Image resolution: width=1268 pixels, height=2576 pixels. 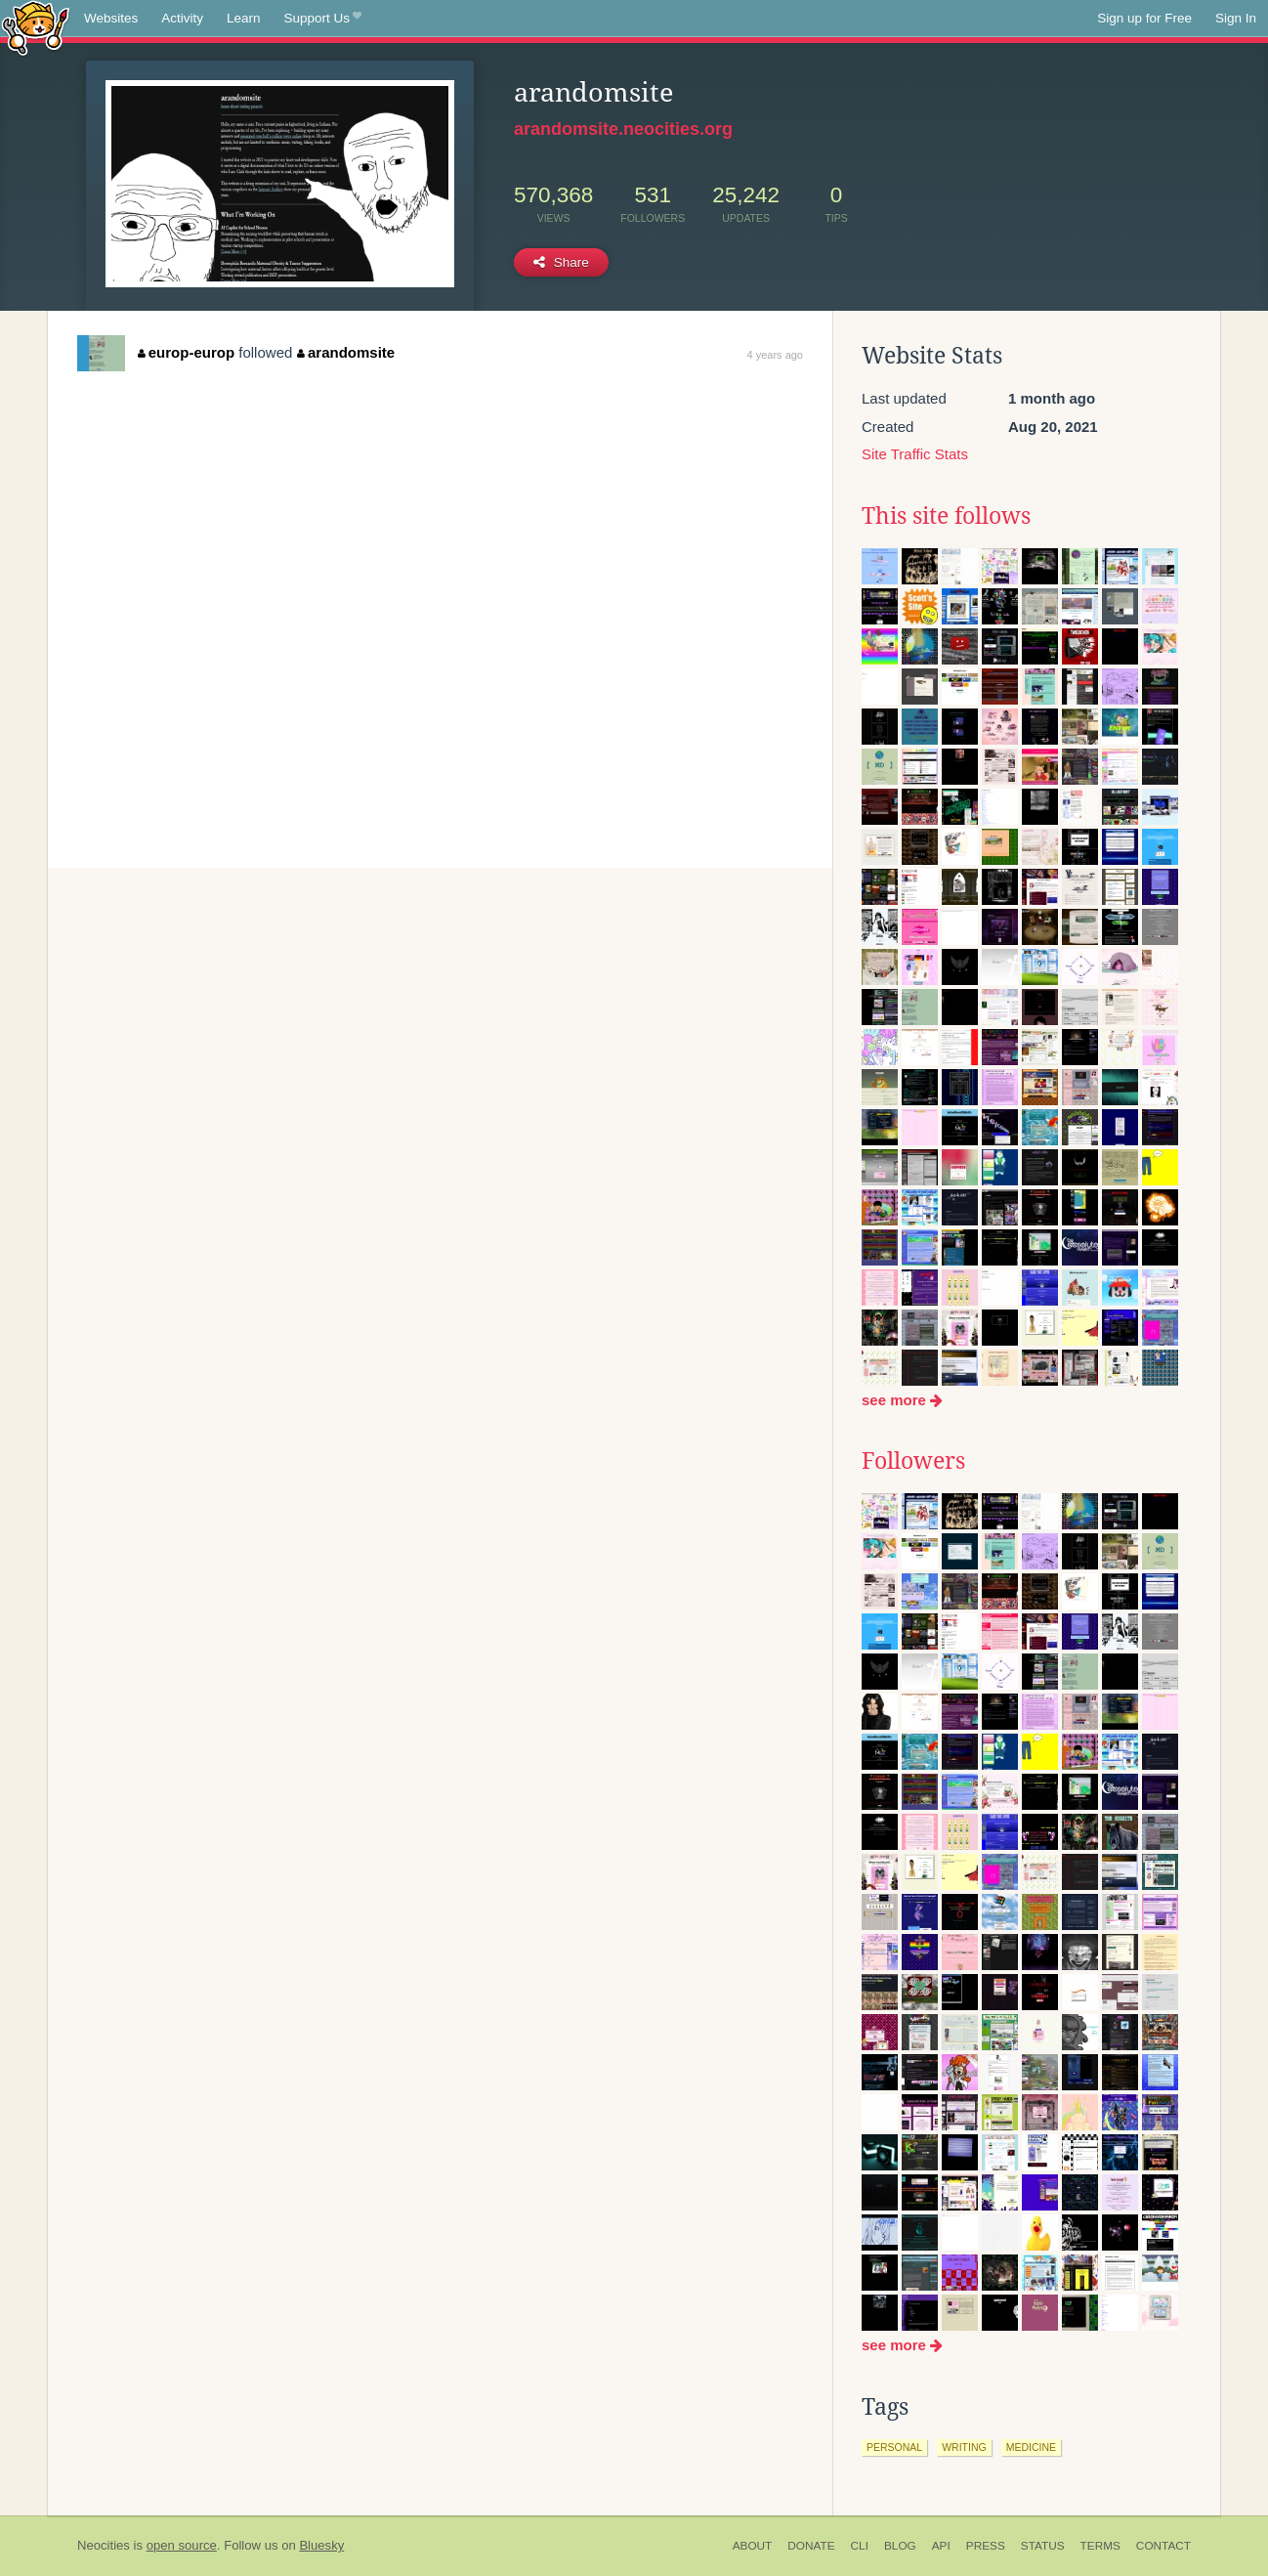 I want to click on Press, so click(x=985, y=2546).